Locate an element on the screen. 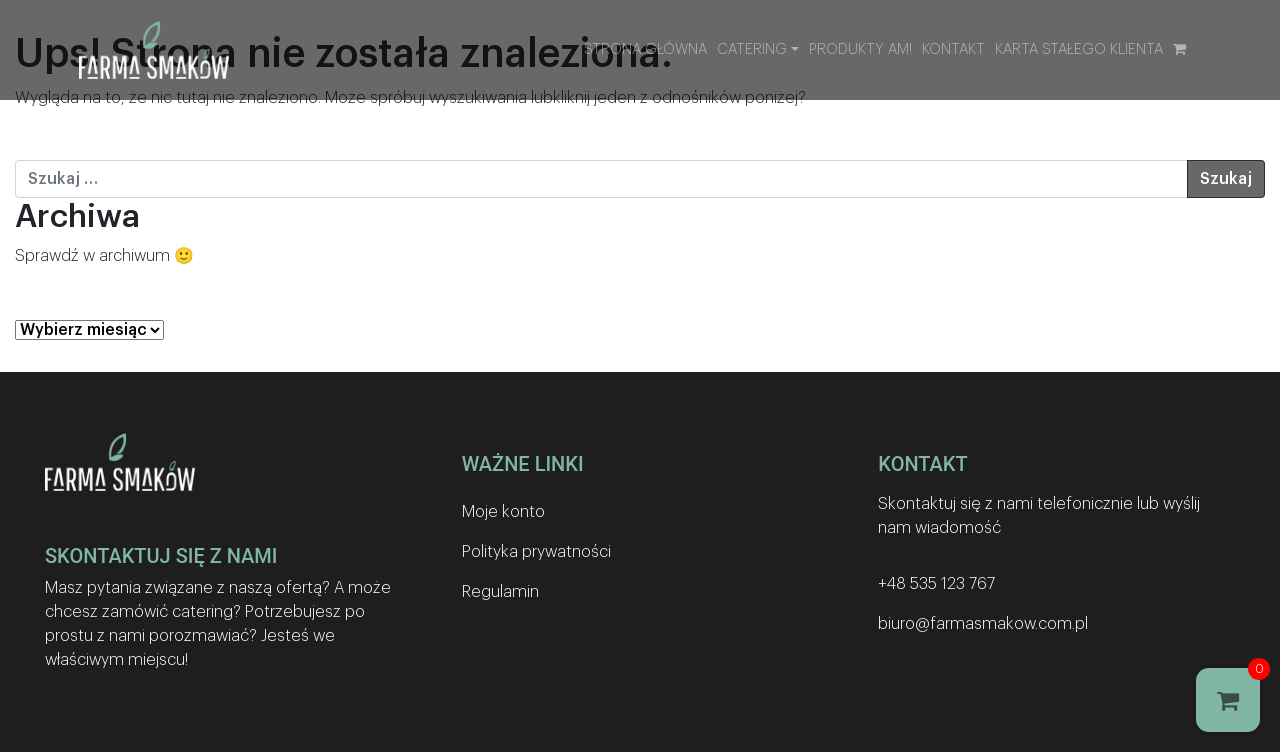 This screenshot has height=752, width=1280. Karta stałego klienta is located at coordinates (1079, 49).